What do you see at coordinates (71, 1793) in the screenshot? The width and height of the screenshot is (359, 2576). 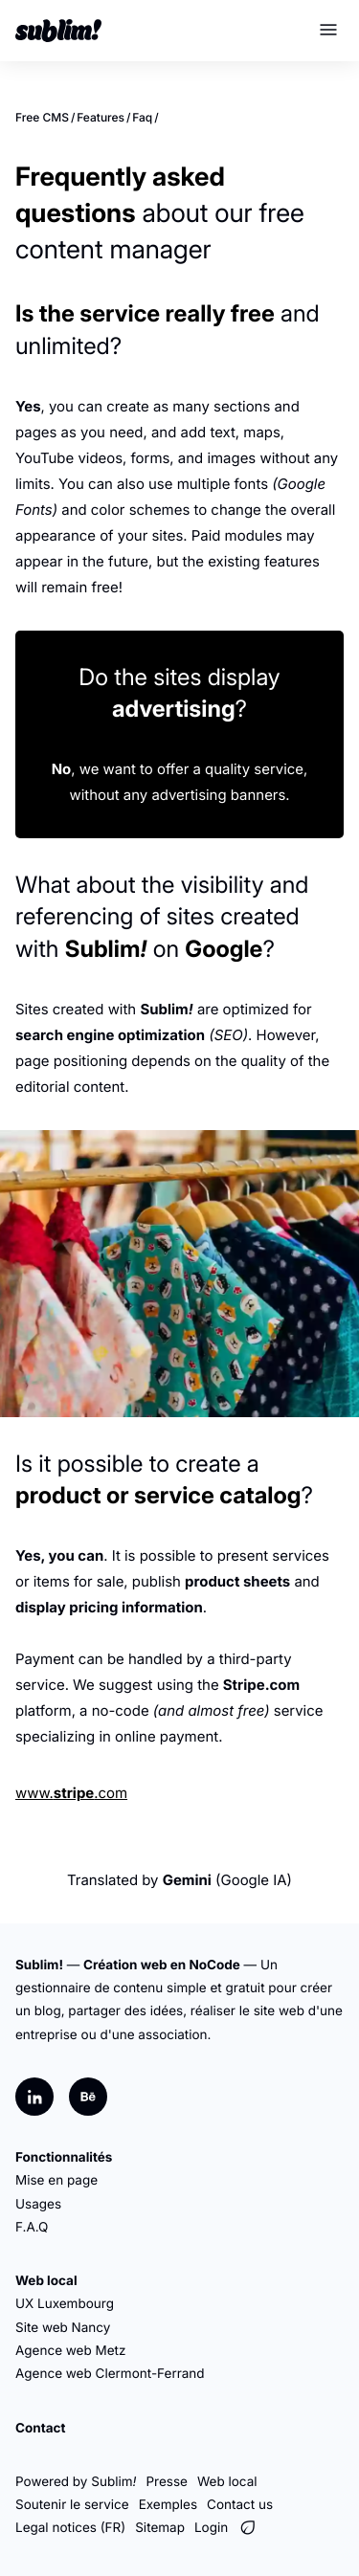 I see `www..com` at bounding box center [71, 1793].